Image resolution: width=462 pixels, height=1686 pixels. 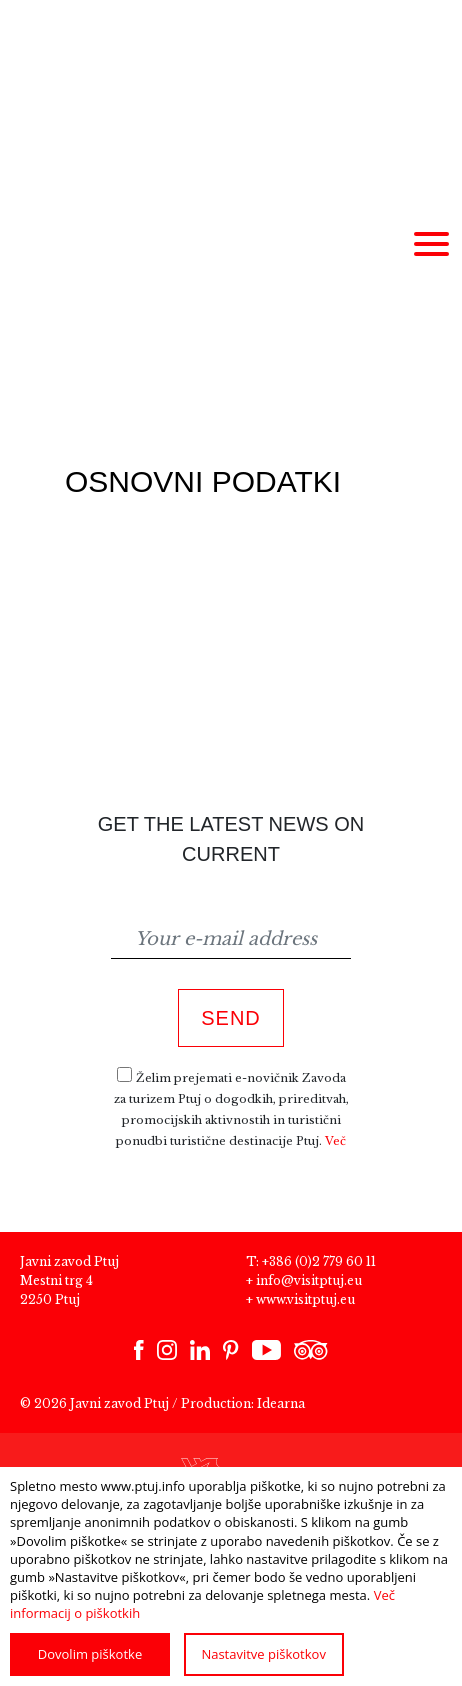 What do you see at coordinates (305, 1299) in the screenshot?
I see `www.visitptuj.eu` at bounding box center [305, 1299].